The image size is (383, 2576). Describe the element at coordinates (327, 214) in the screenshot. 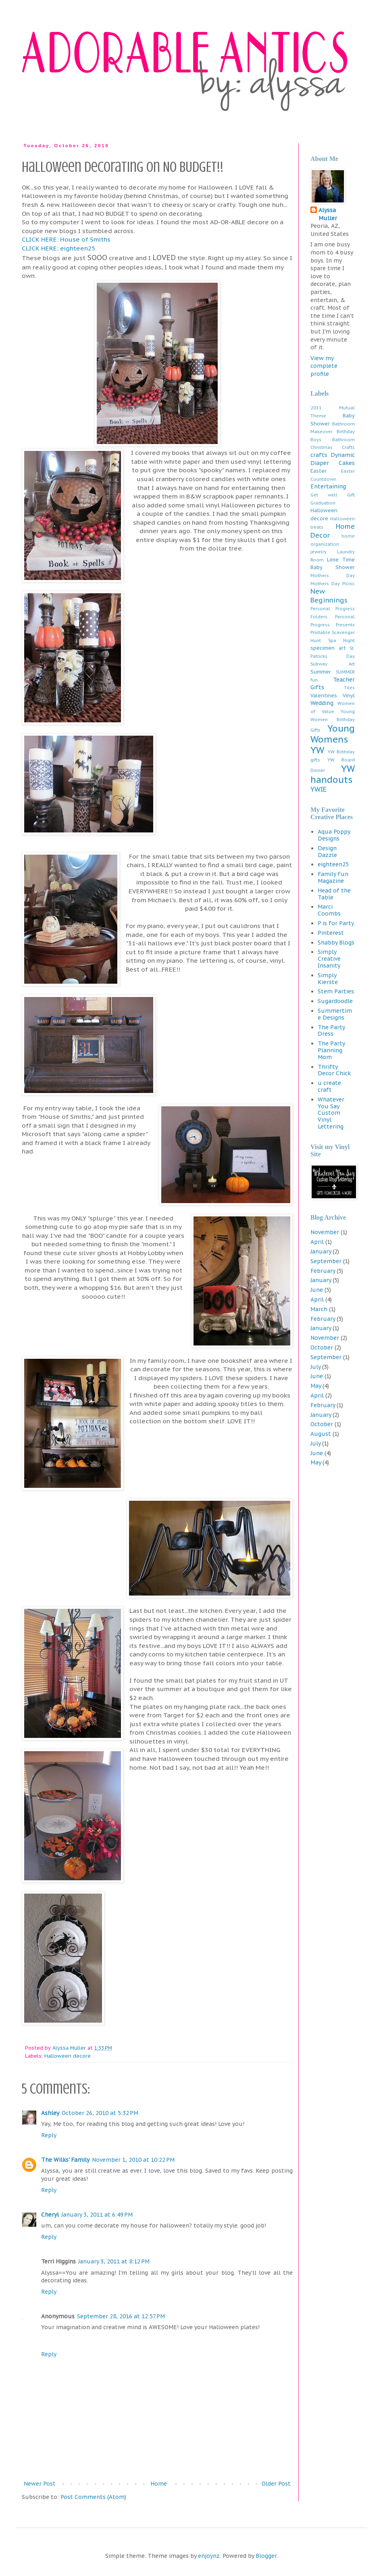

I see `Alyssa Muller` at that location.